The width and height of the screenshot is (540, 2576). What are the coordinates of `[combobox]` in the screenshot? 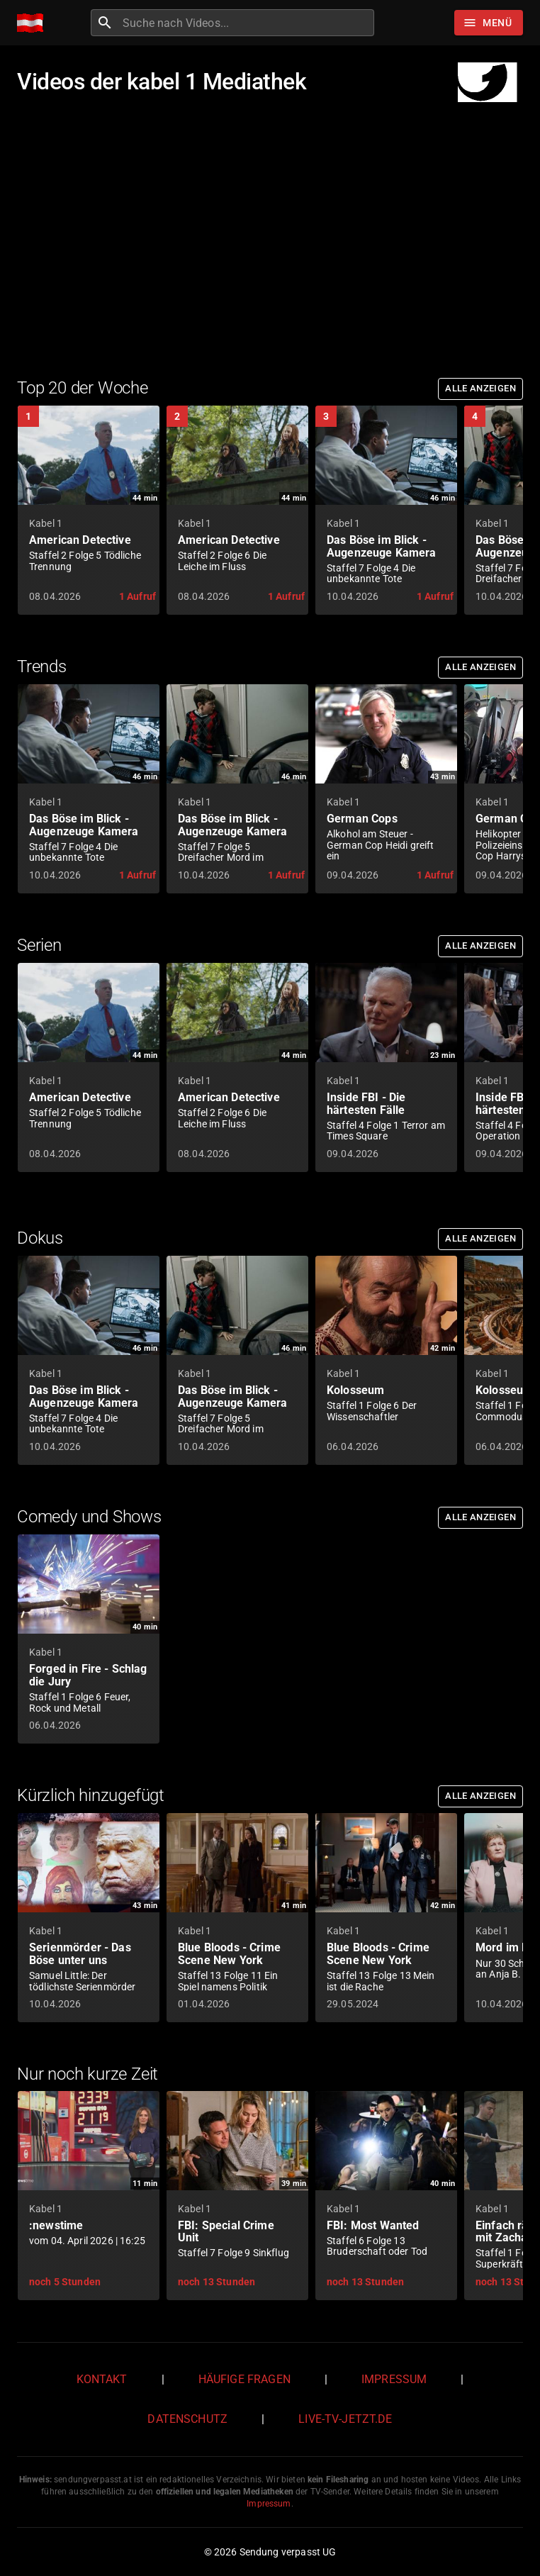 It's located at (246, 22).